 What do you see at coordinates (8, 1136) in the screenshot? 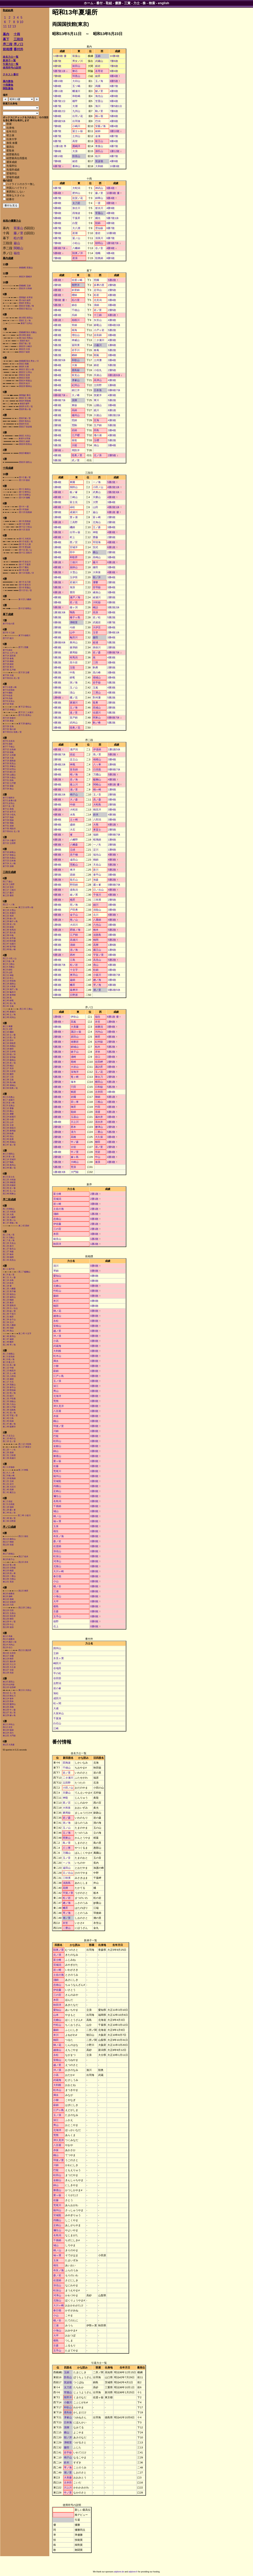
I see `東三43 清山` at bounding box center [8, 1136].